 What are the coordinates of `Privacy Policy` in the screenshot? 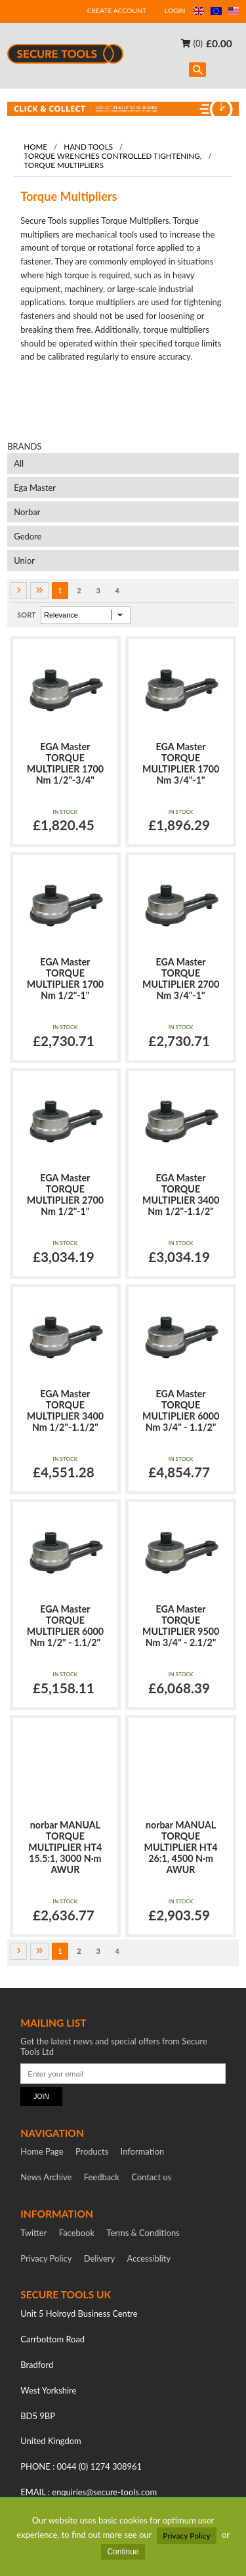 It's located at (186, 2536).